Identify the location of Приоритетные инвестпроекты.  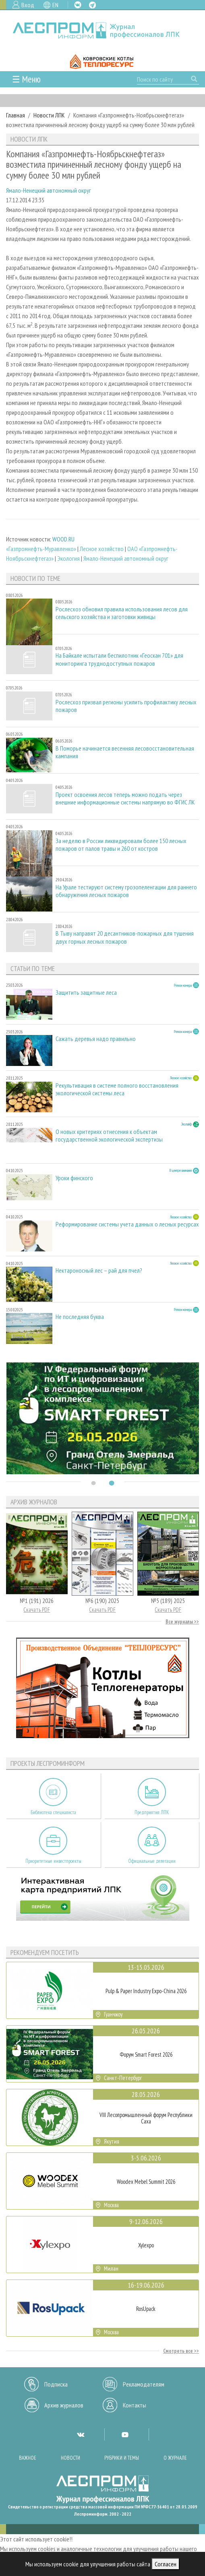
(53, 1861).